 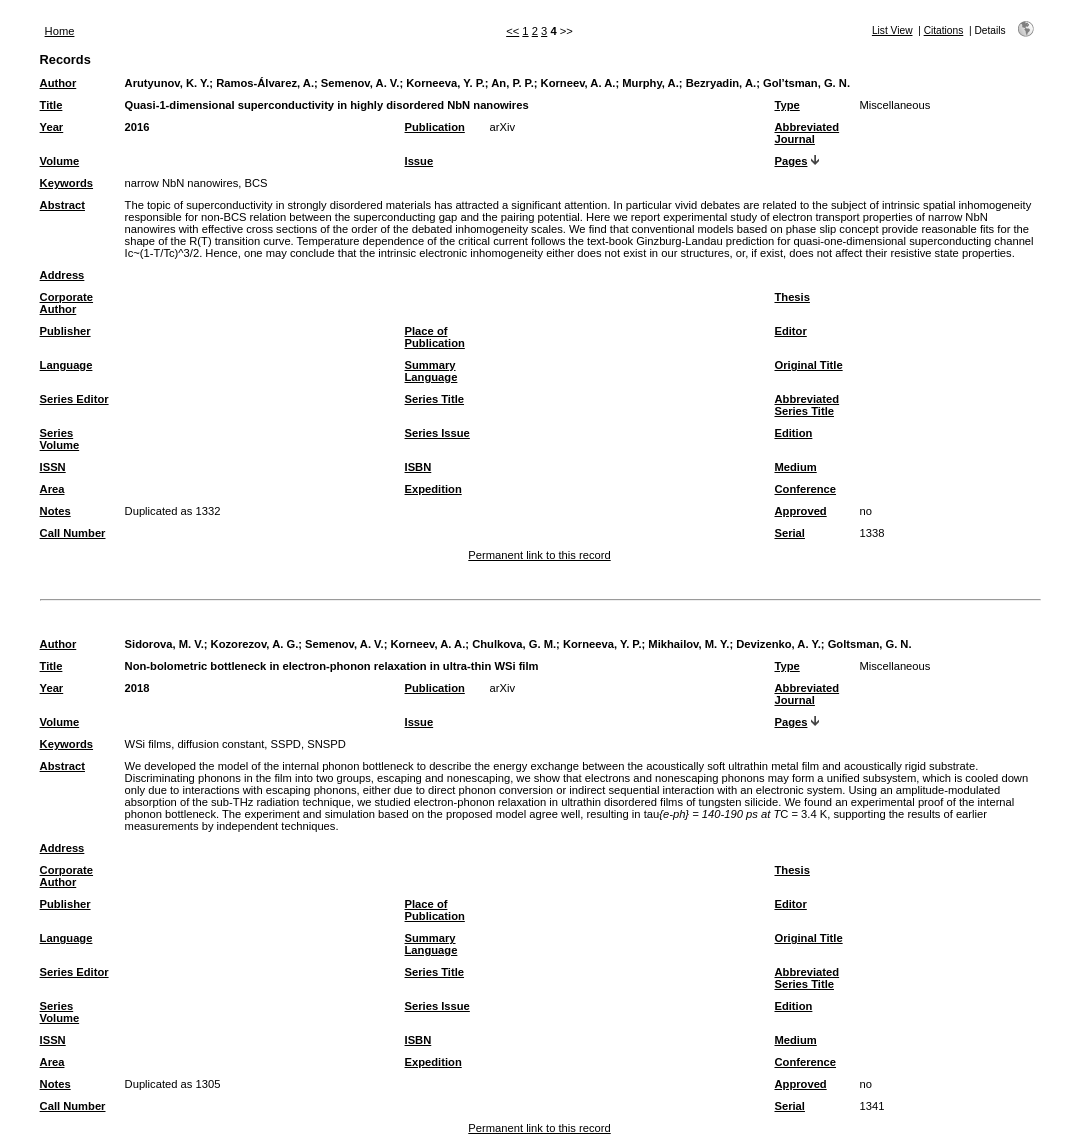 I want to click on Approved, so click(x=800, y=511).